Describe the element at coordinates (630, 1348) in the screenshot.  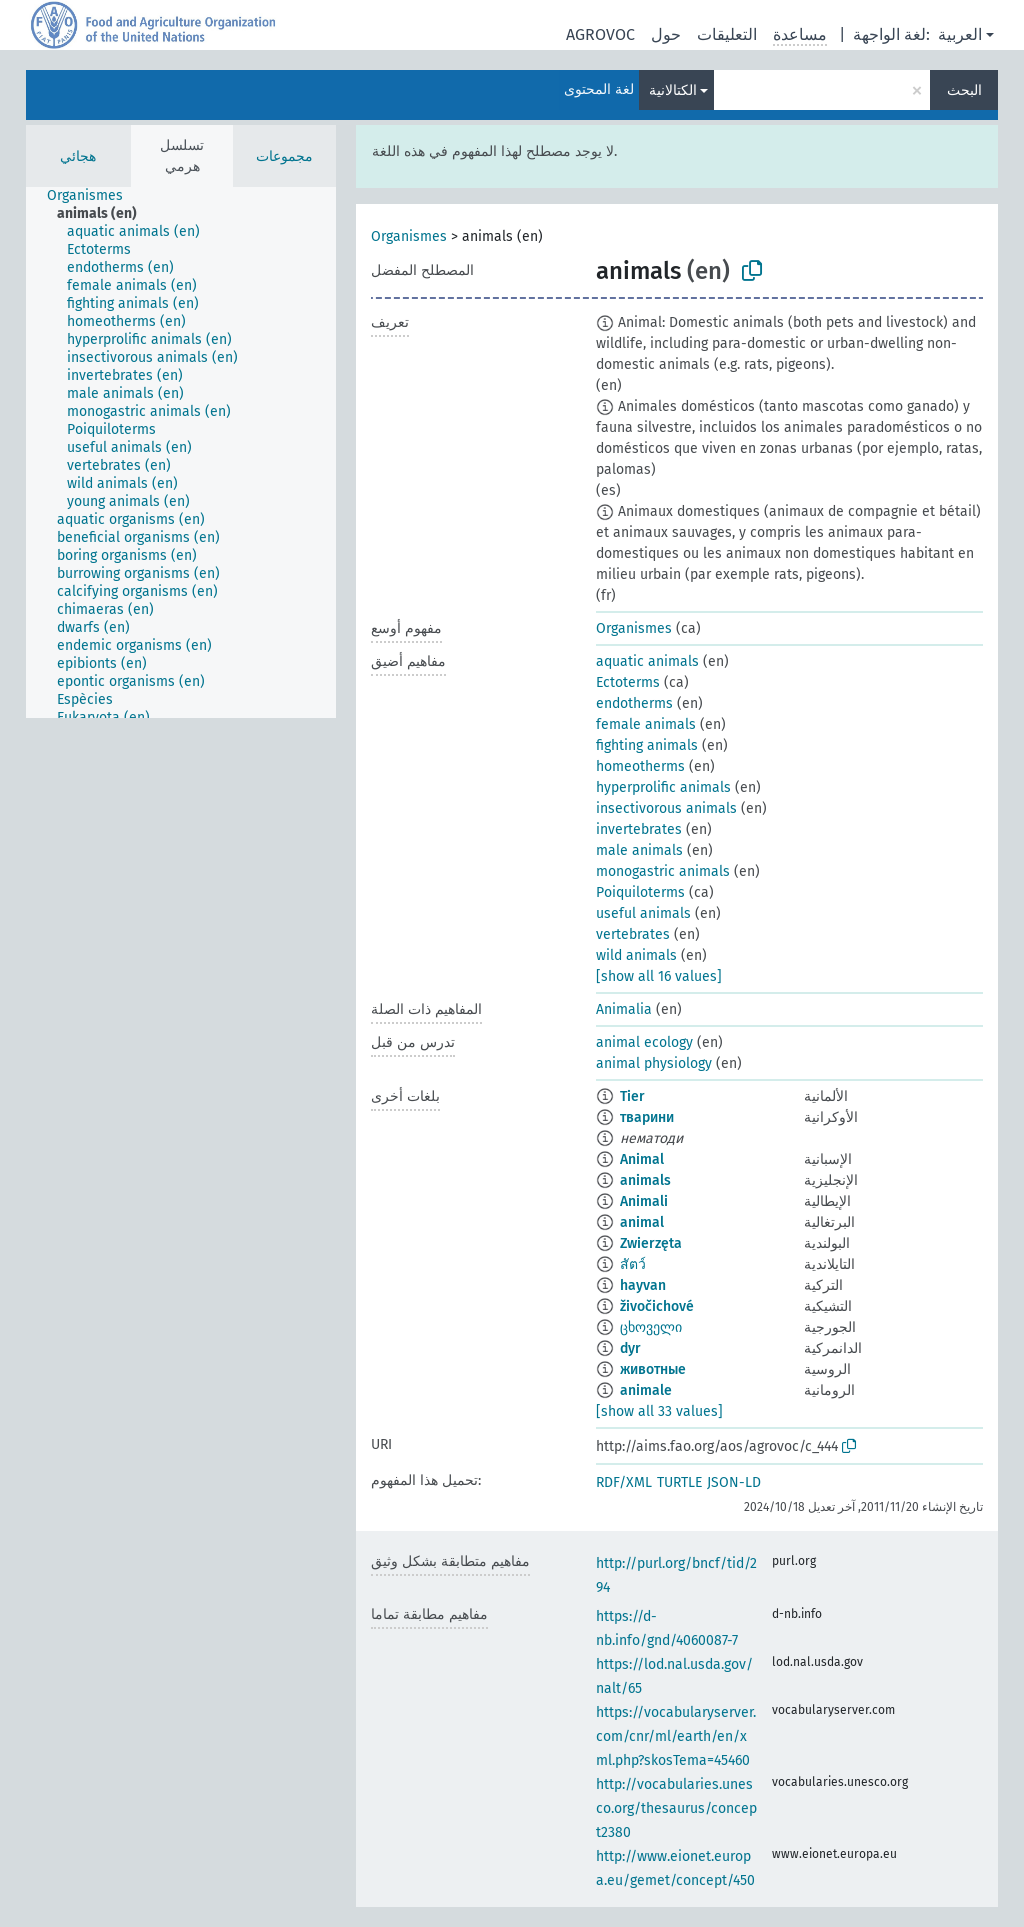
I see `dyr` at that location.